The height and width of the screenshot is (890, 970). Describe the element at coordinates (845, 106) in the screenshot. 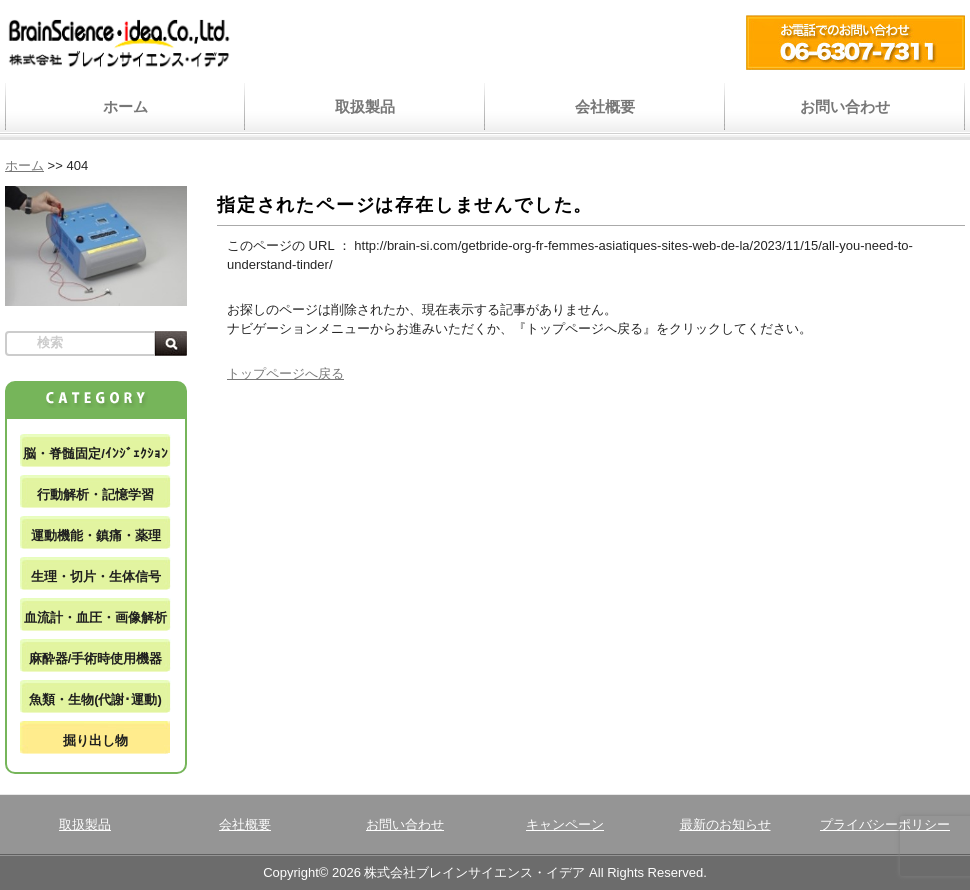

I see `お問い合わせ` at that location.